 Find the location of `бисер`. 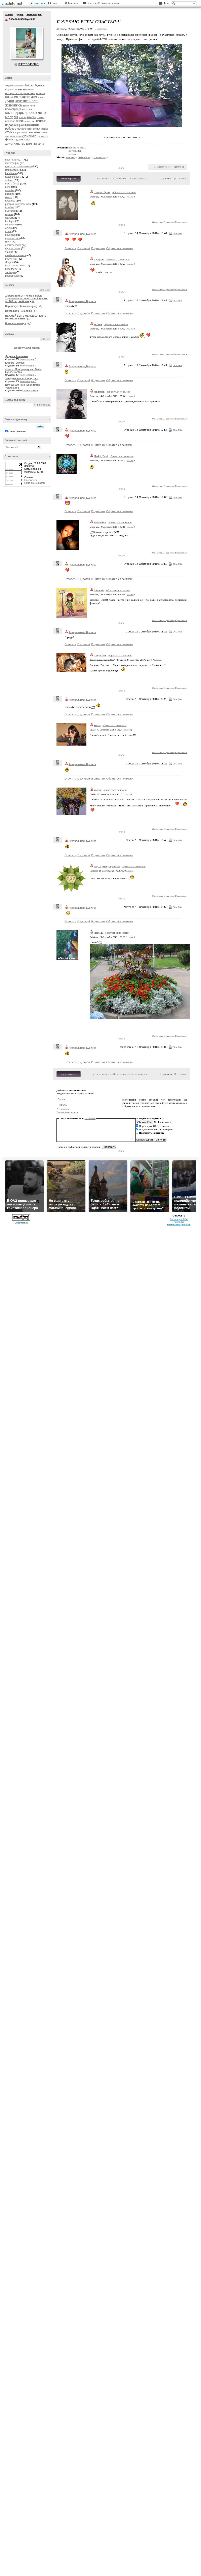

бисер is located at coordinates (29, 85).